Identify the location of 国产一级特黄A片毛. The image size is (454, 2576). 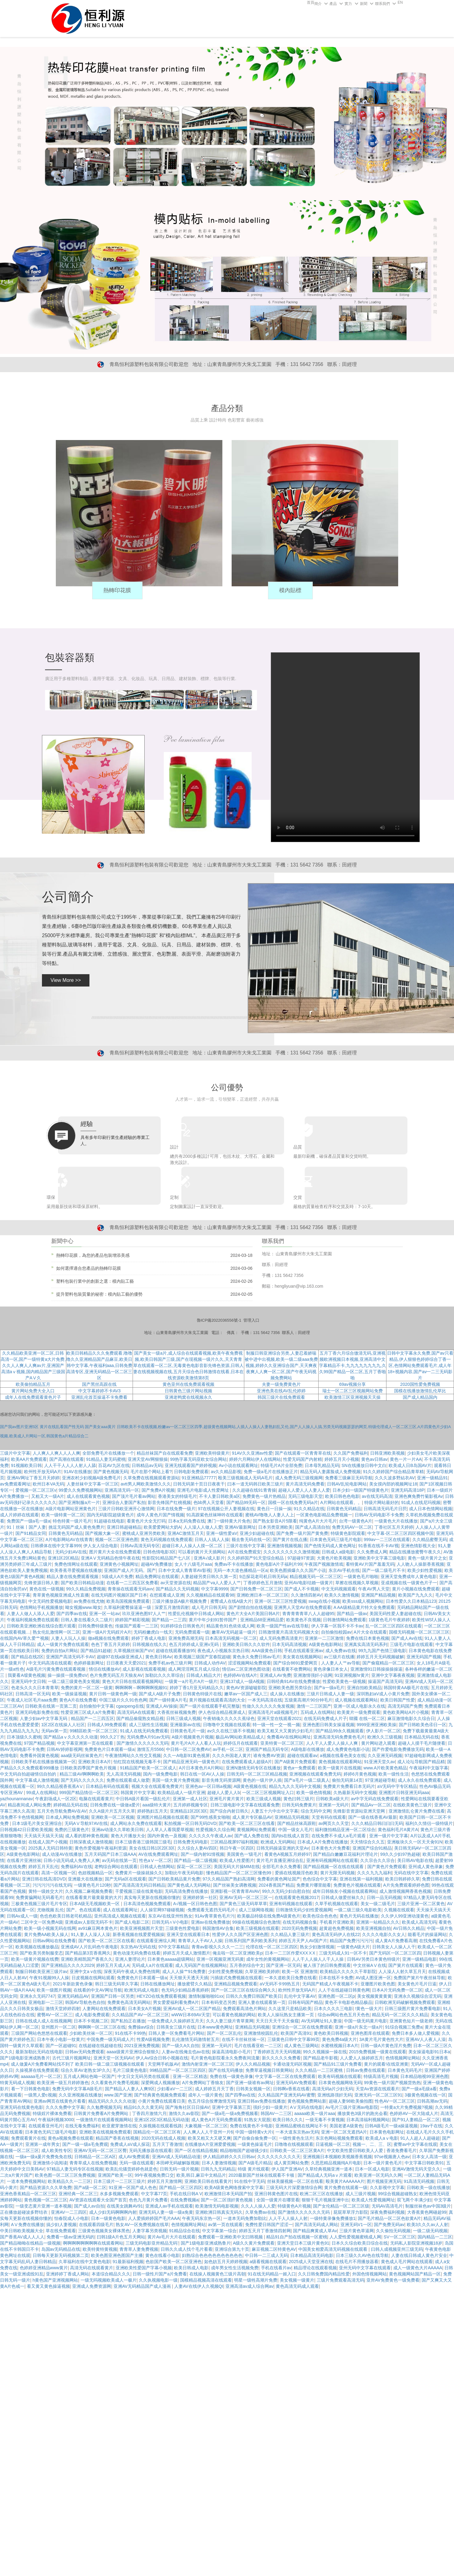
(168, 1699).